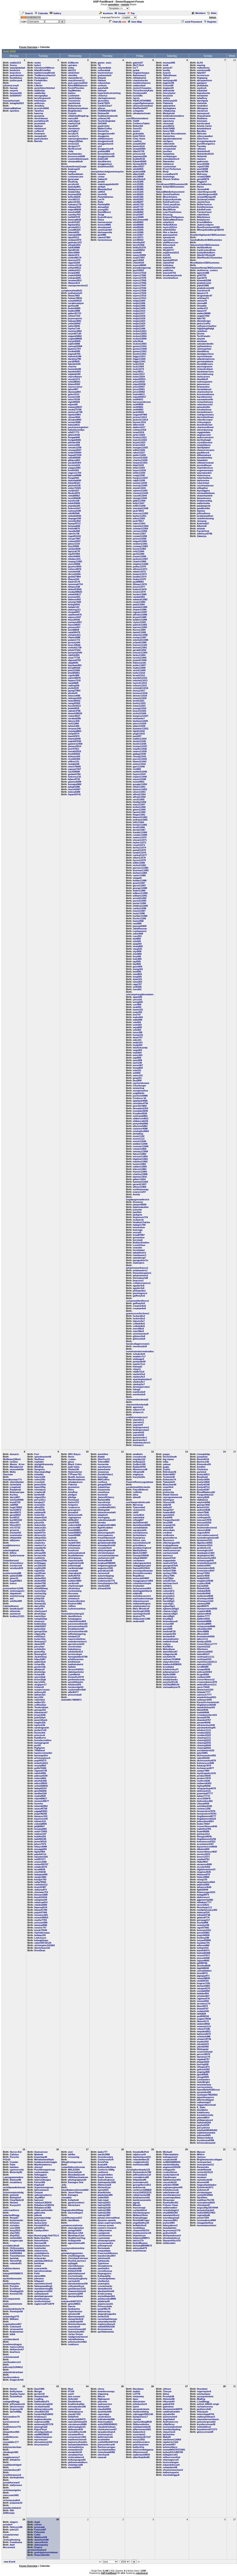  I want to click on nibawar830, so click(74, 207).